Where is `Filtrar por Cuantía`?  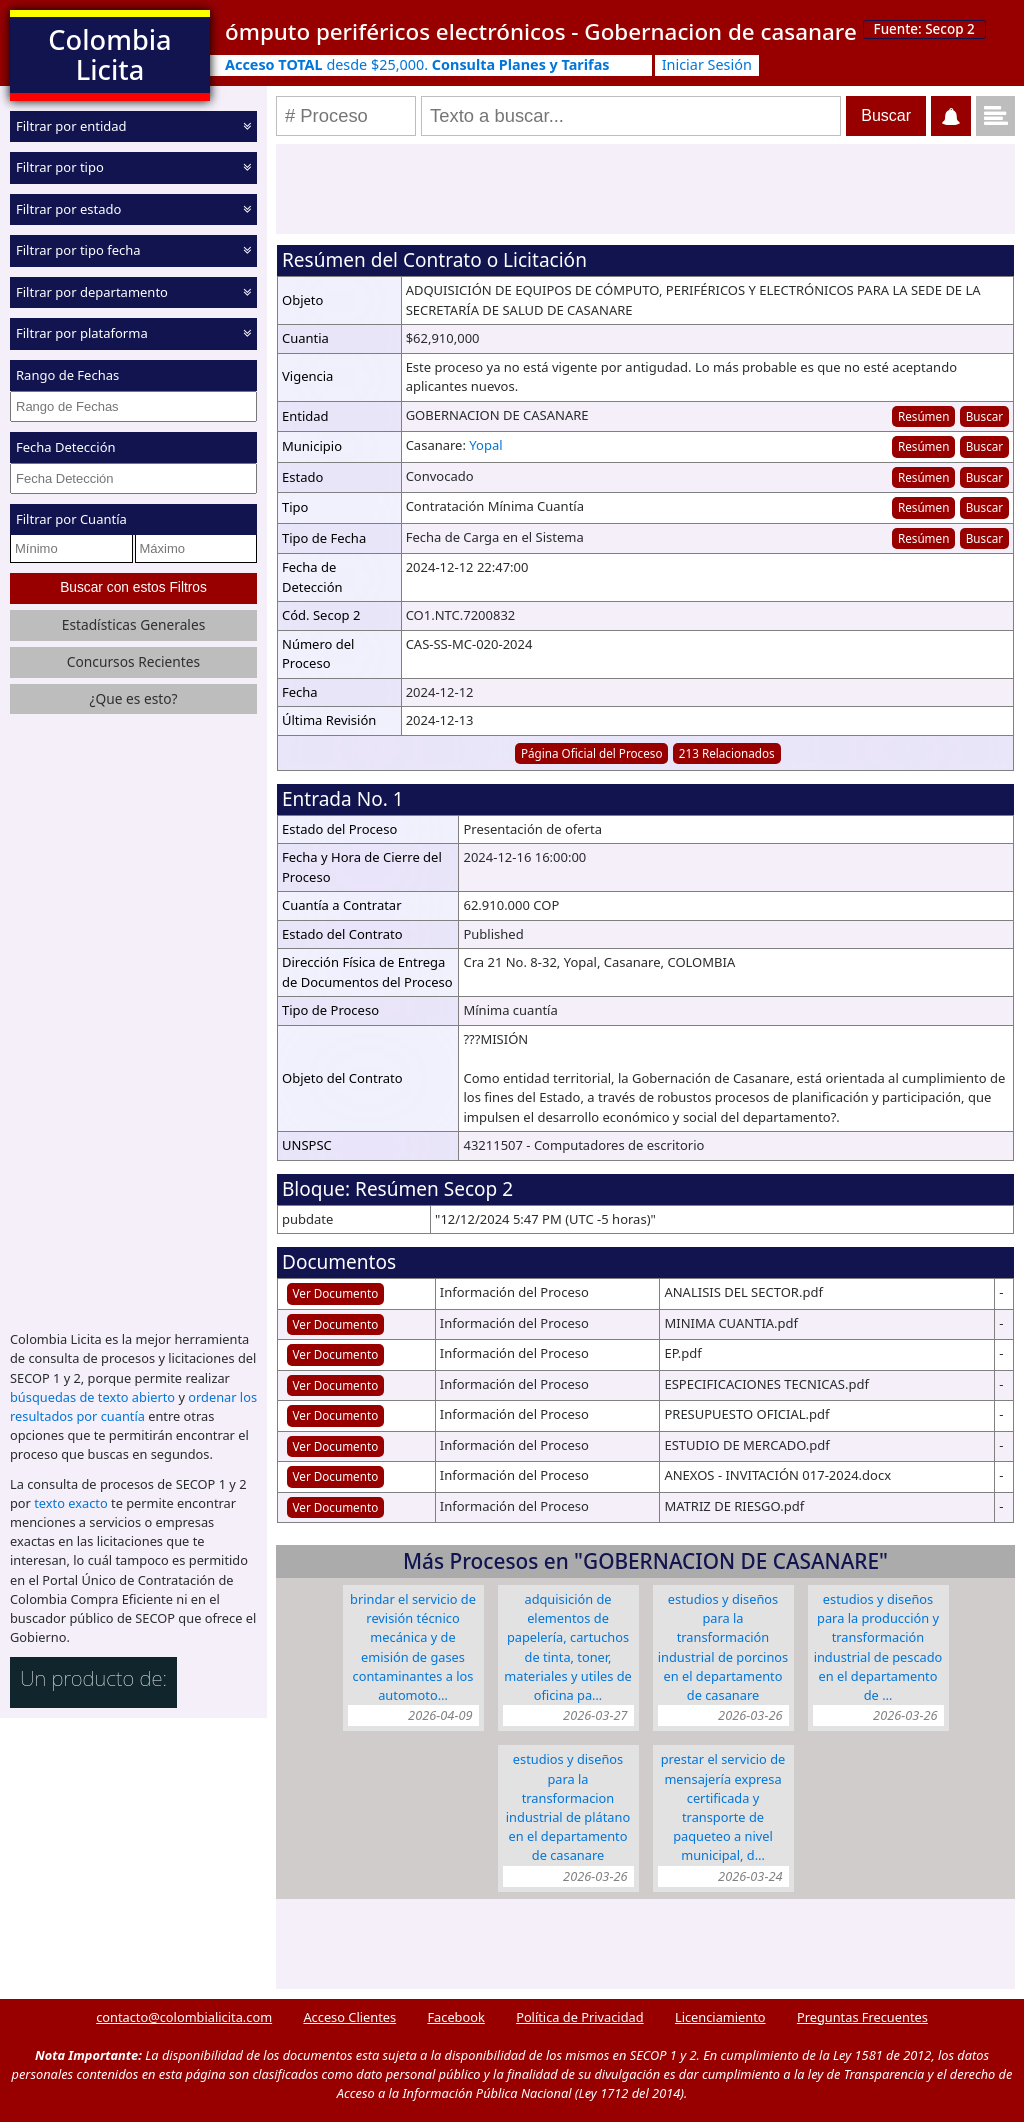 Filtrar por Cuantía is located at coordinates (71, 519).